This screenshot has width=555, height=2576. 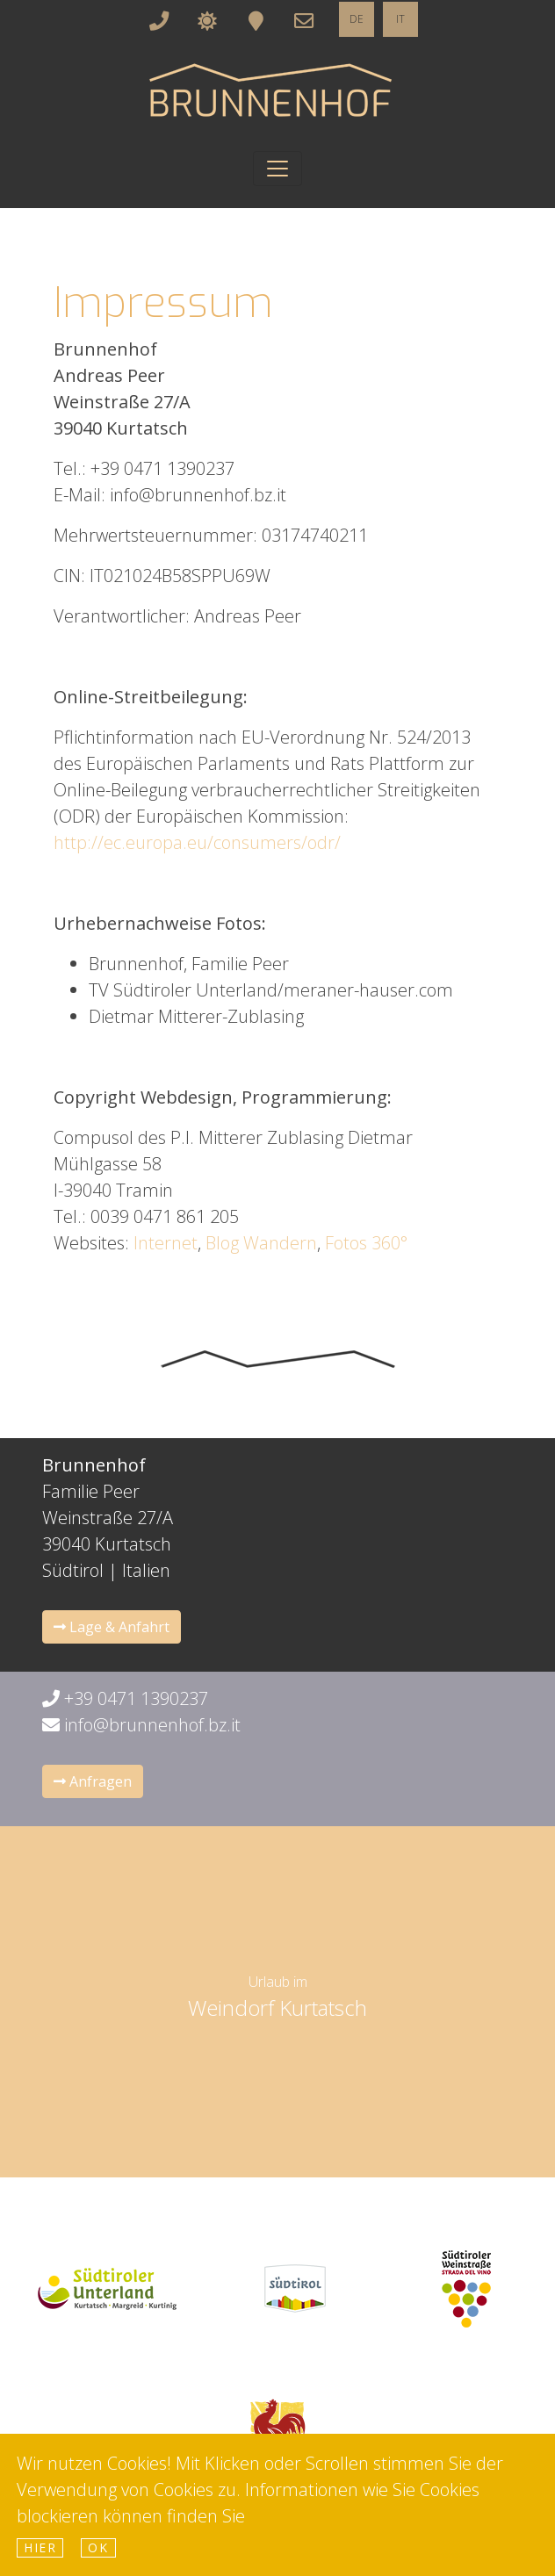 What do you see at coordinates (165, 1243) in the screenshot?
I see `Internet` at bounding box center [165, 1243].